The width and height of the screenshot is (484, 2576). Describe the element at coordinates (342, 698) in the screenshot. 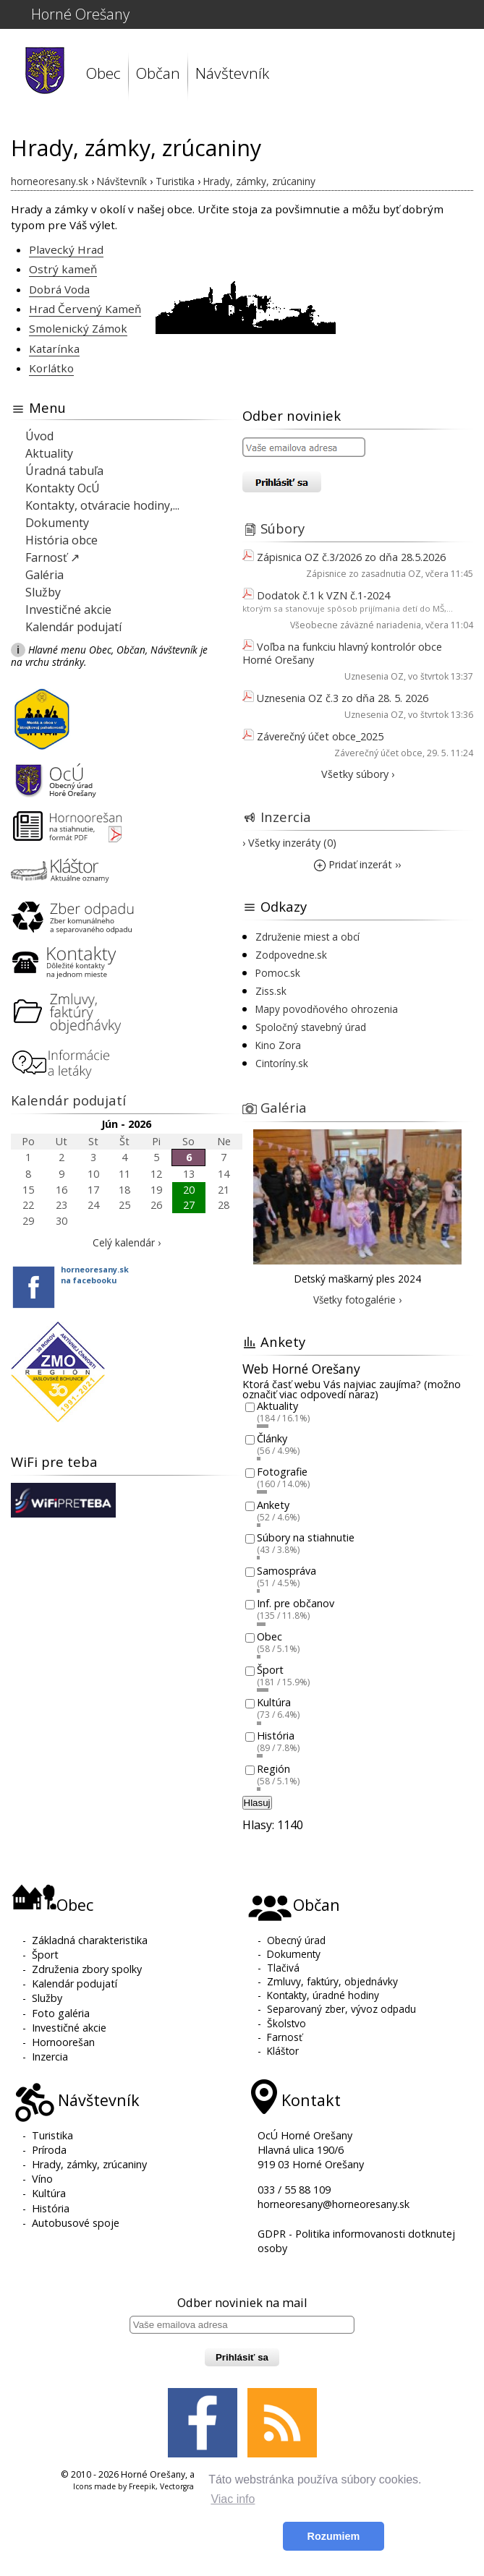

I see `Uznesenia OZ č.3 zo dňa 28. 5. 2026` at that location.